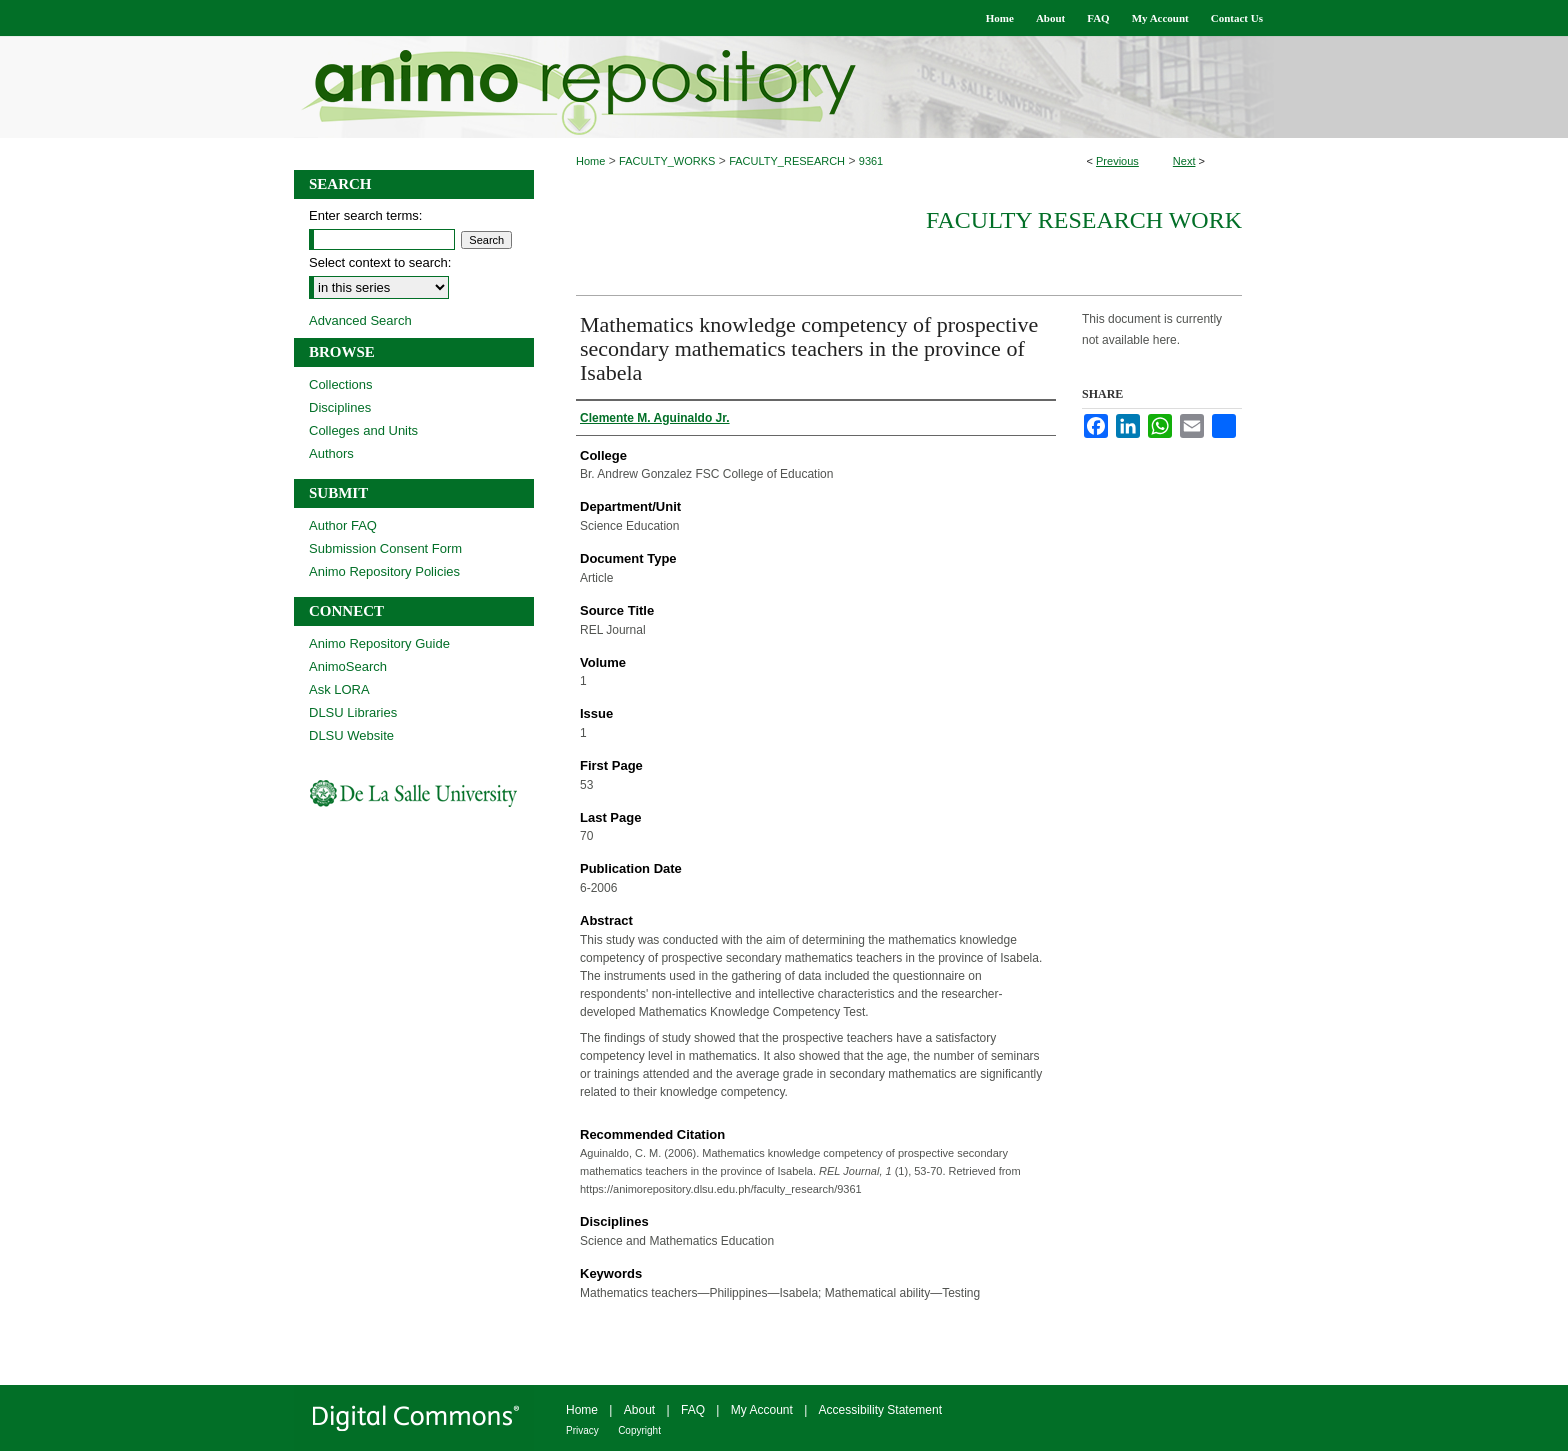 The width and height of the screenshot is (1568, 1451). I want to click on AnimoSearch, so click(348, 666).